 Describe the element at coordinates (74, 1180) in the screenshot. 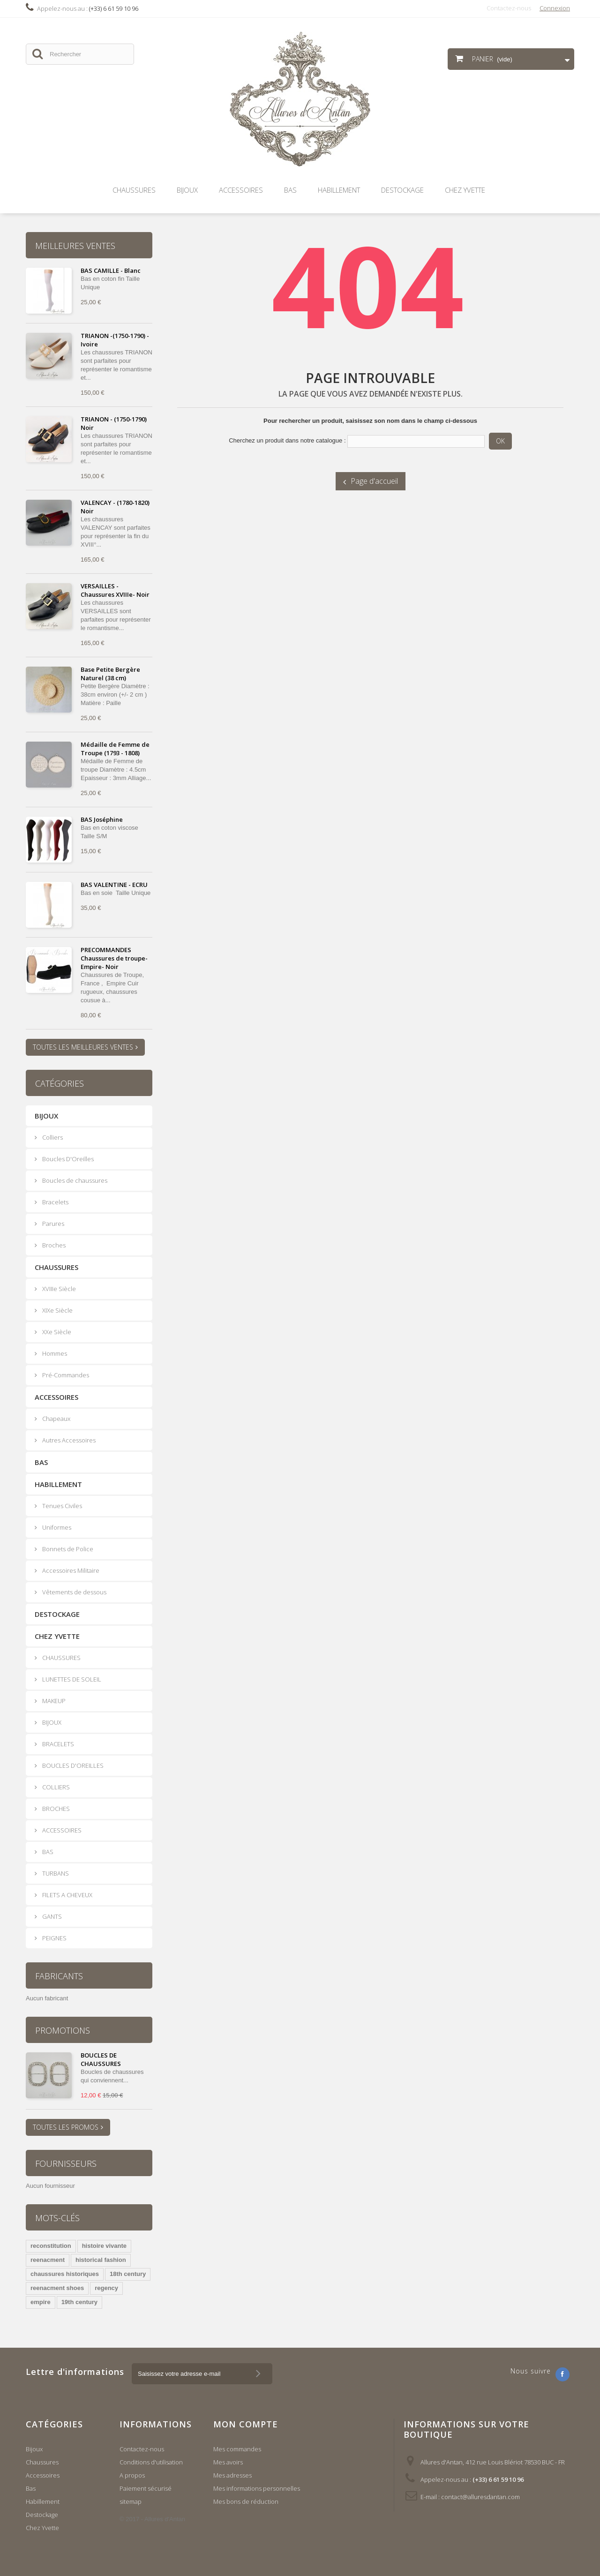

I see `Boucles de chaussures` at that location.